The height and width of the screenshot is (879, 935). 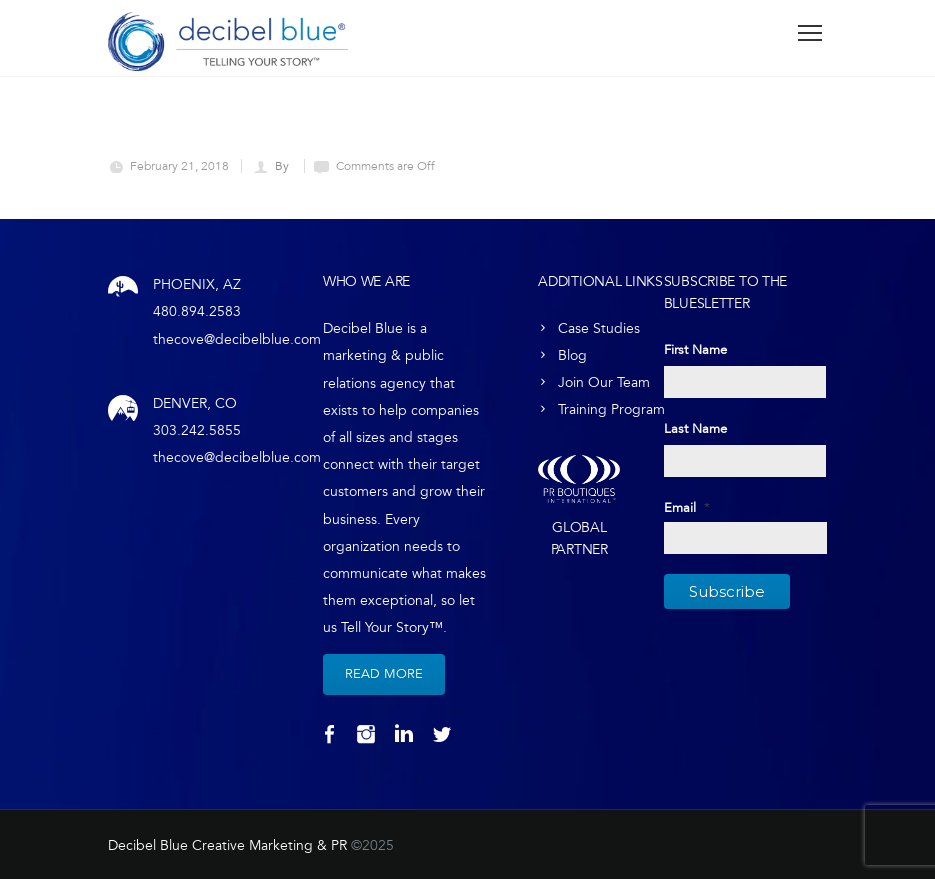 What do you see at coordinates (687, 508) in the screenshot?
I see `Email` at bounding box center [687, 508].